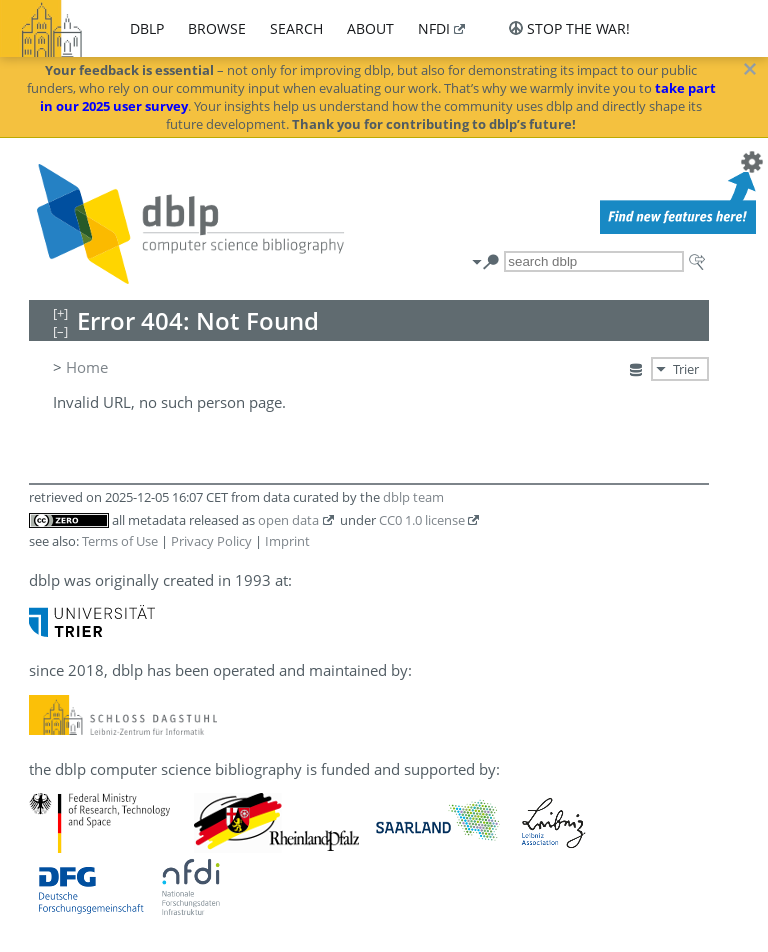 Image resolution: width=768 pixels, height=952 pixels. Describe the element at coordinates (211, 541) in the screenshot. I see `Privacy Policy` at that location.